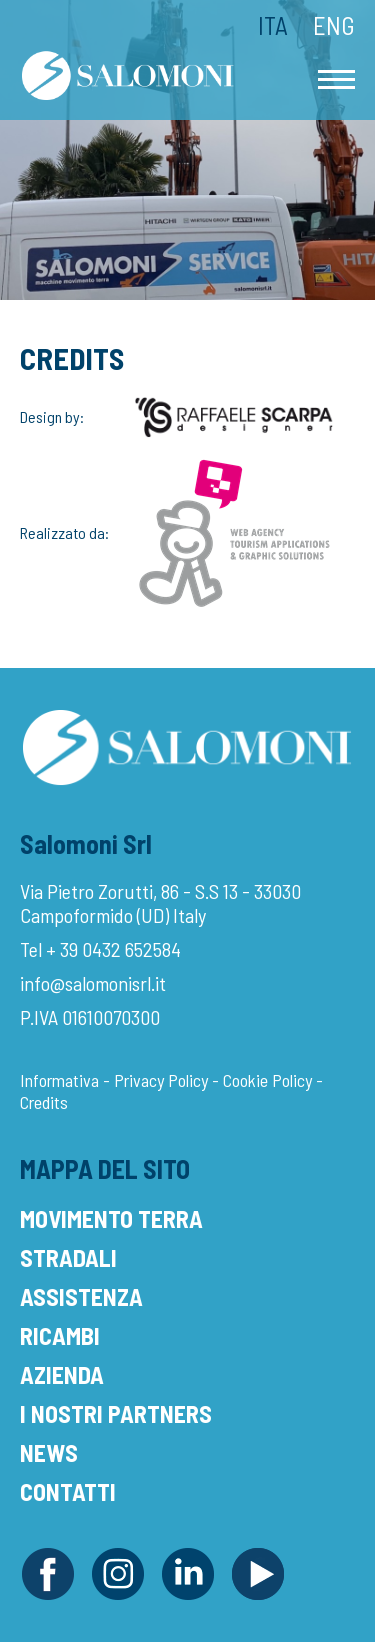 The height and width of the screenshot is (1642, 375). I want to click on I Nostri Partners, so click(116, 1413).